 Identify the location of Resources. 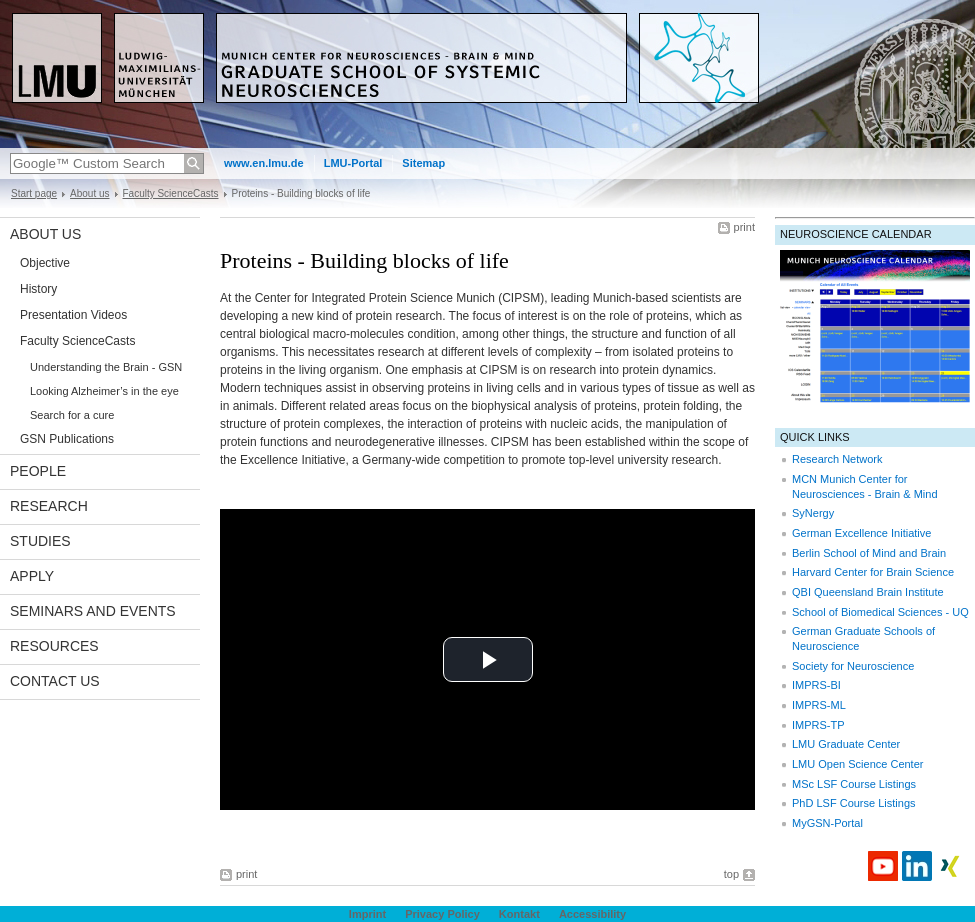
(54, 646).